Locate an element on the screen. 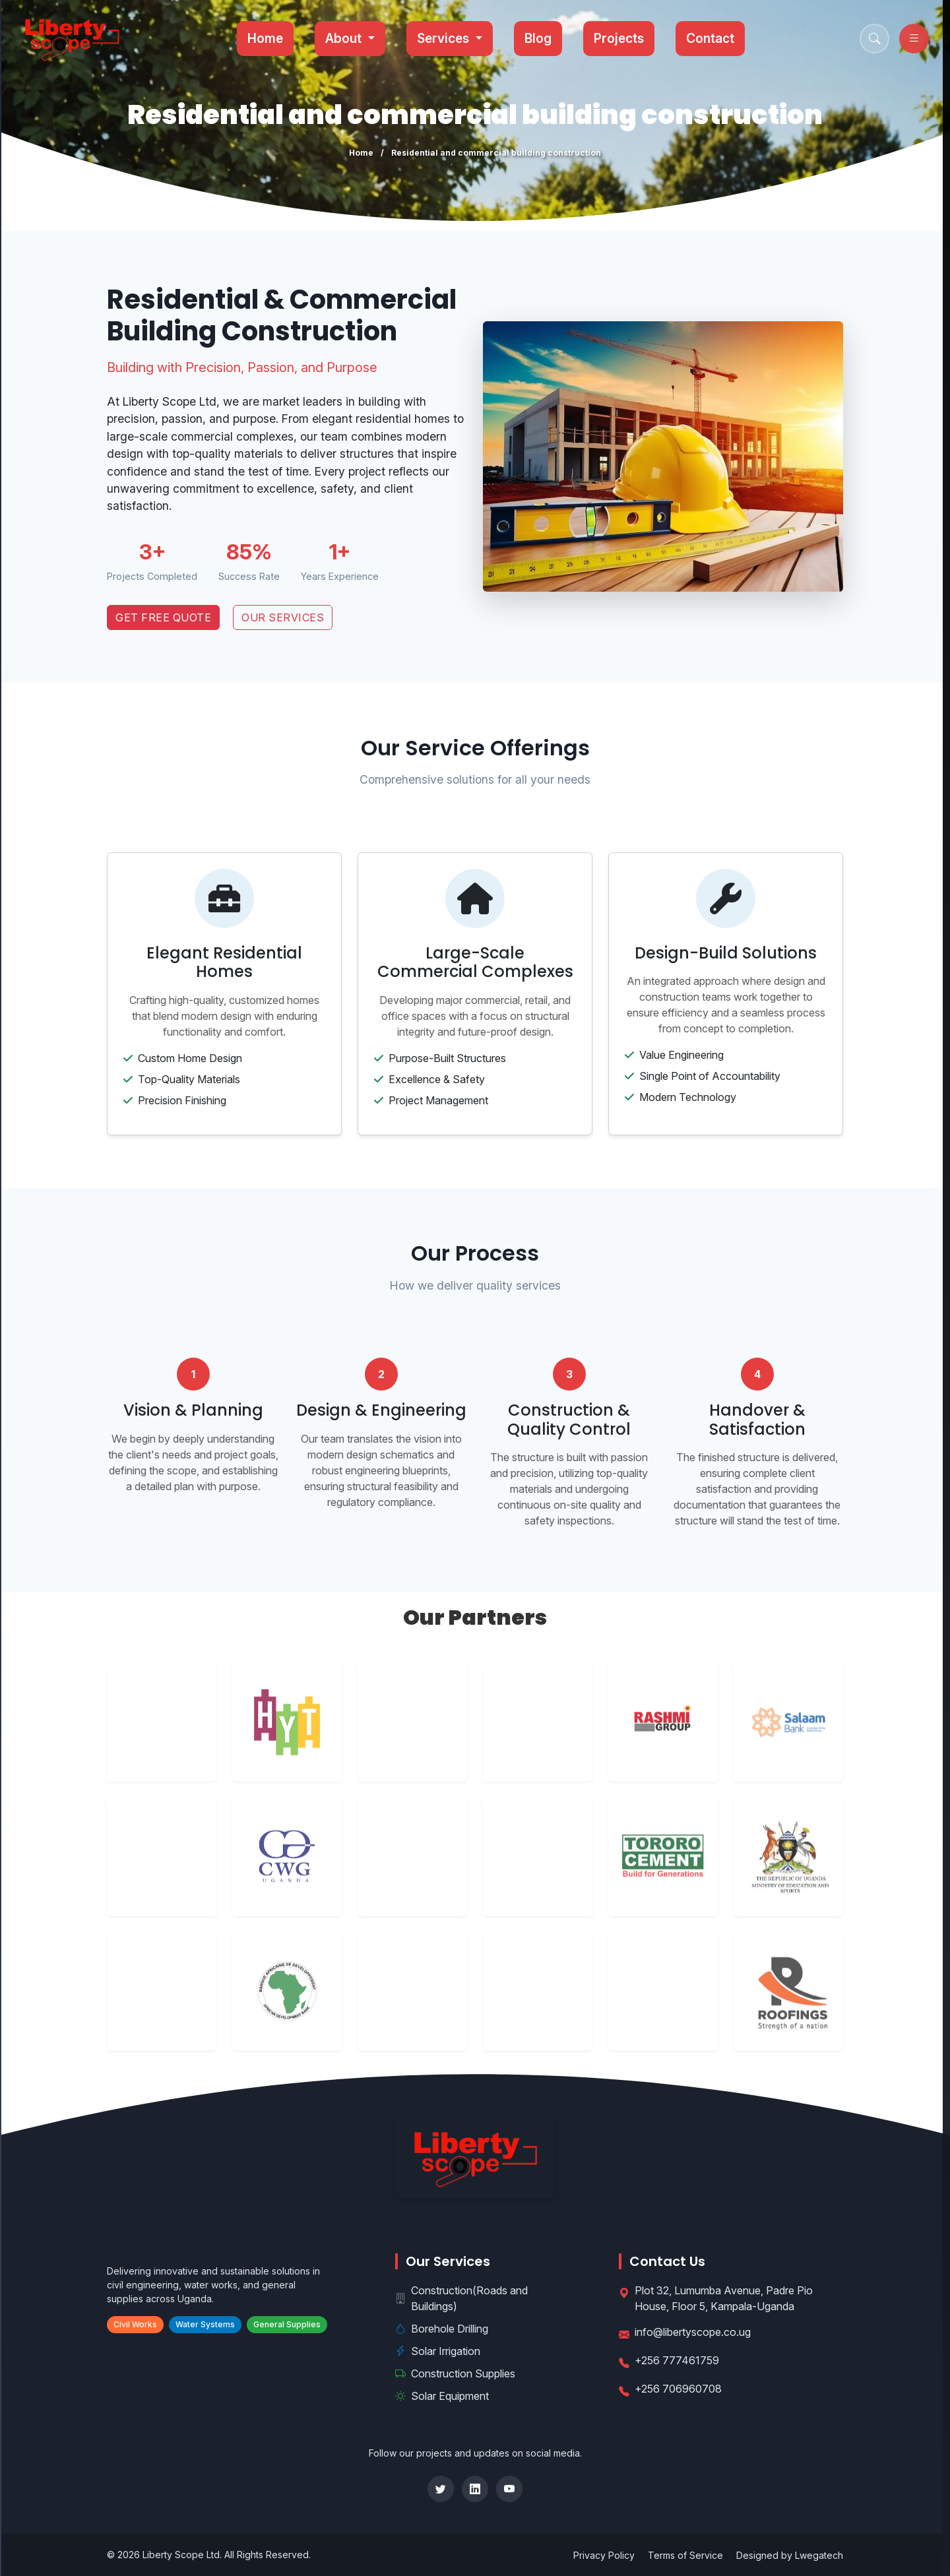 The width and height of the screenshot is (950, 2576). Solar Irrigation is located at coordinates (437, 2351).